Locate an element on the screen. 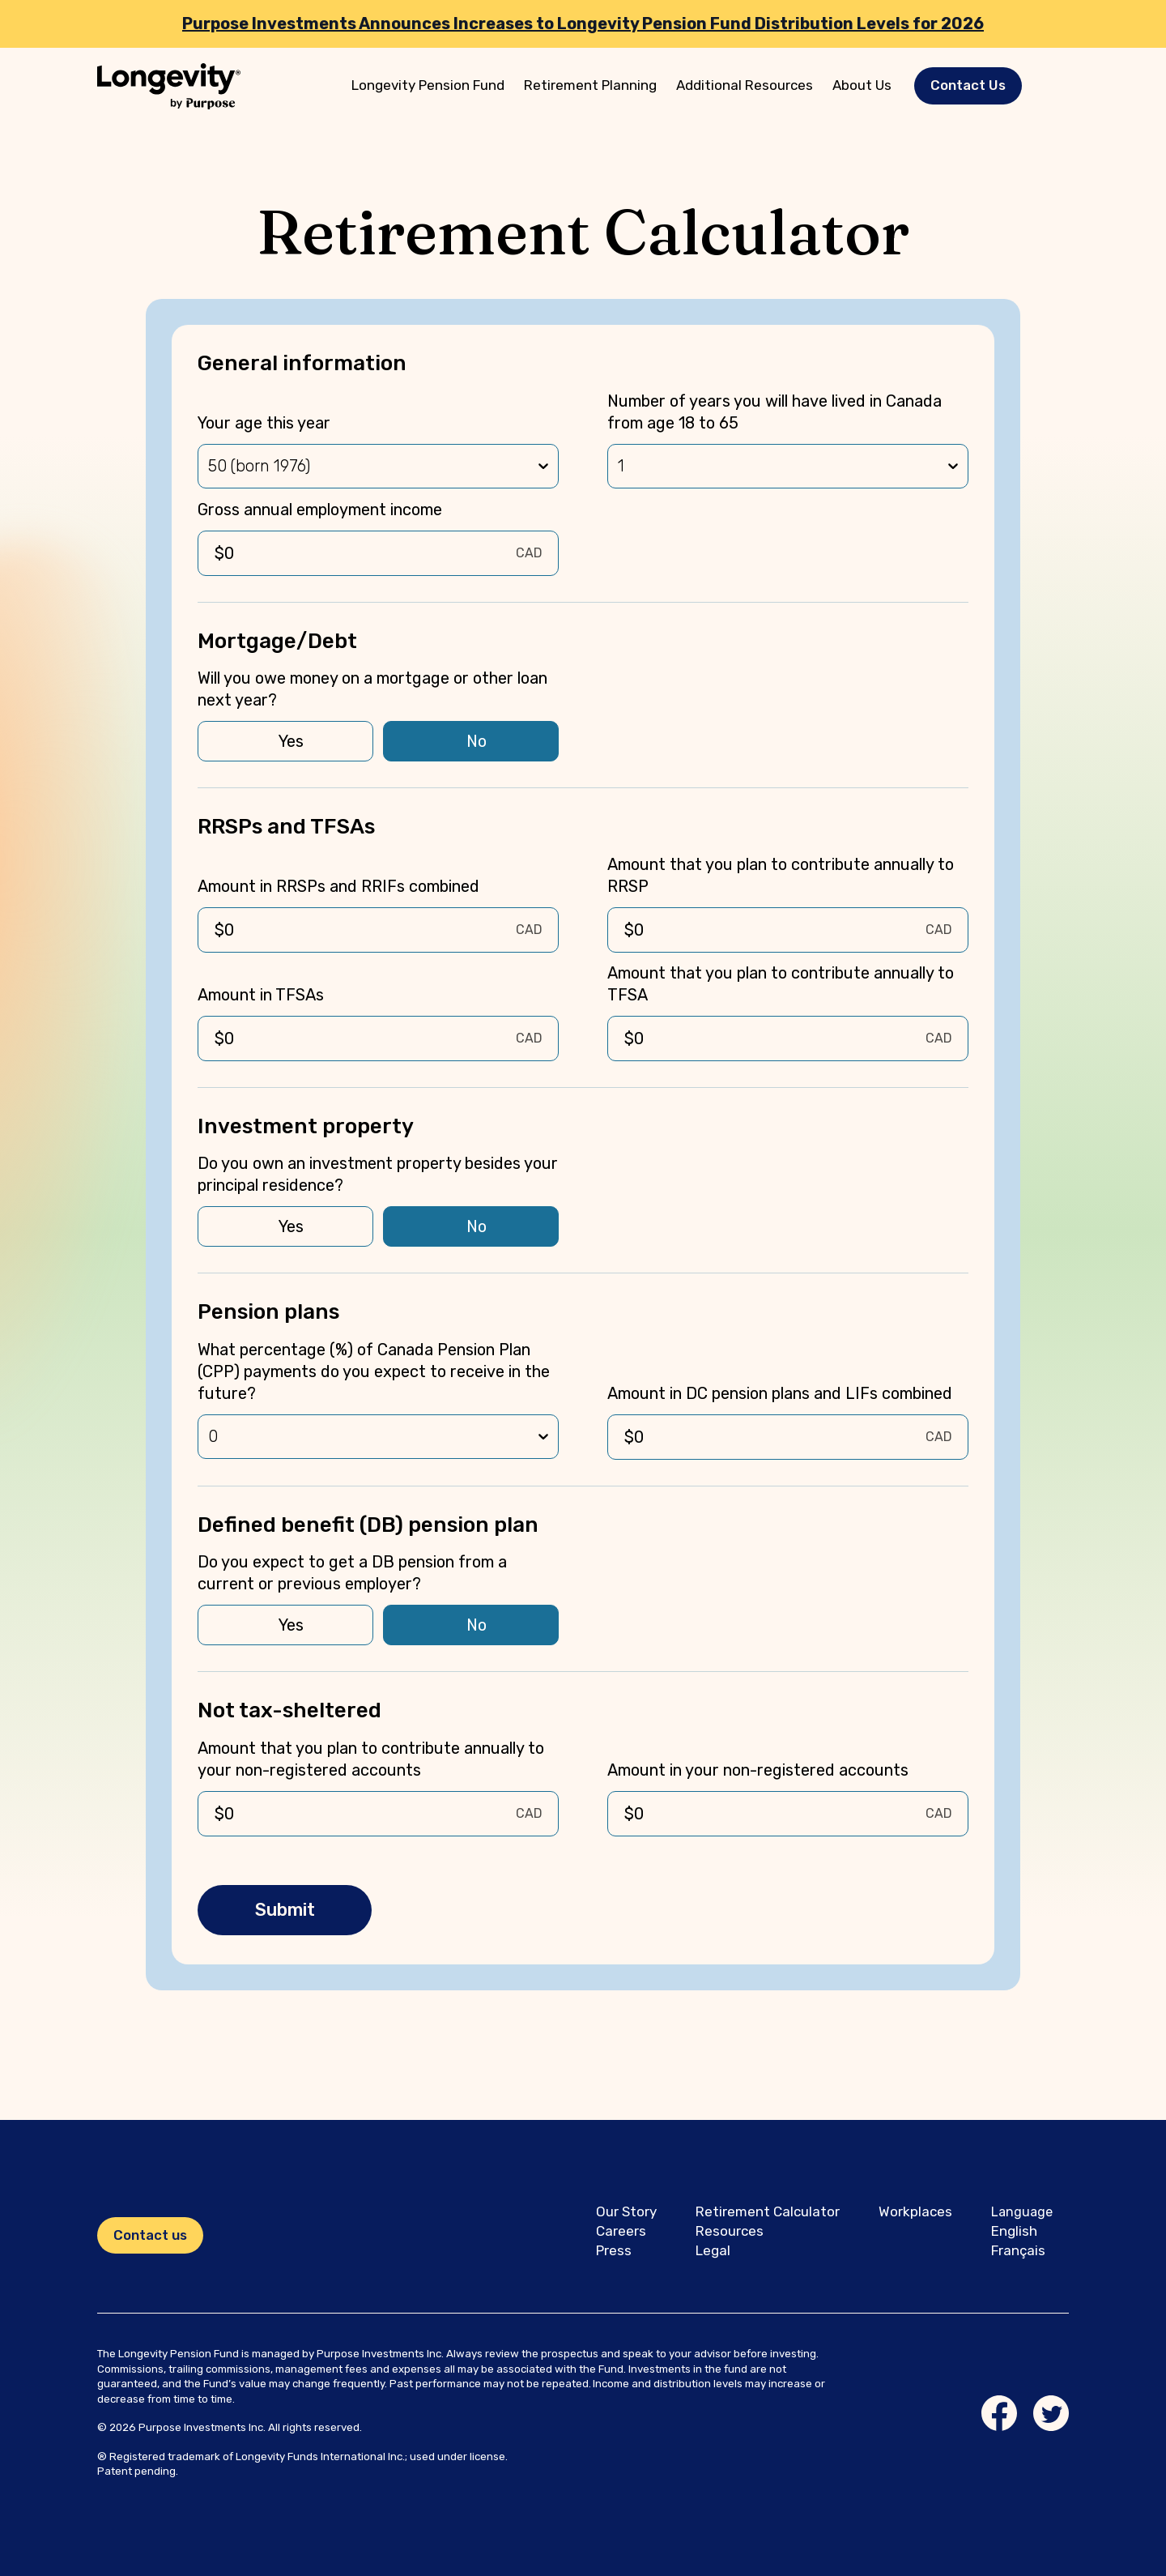  [Twitter link] is located at coordinates (1051, 2413).